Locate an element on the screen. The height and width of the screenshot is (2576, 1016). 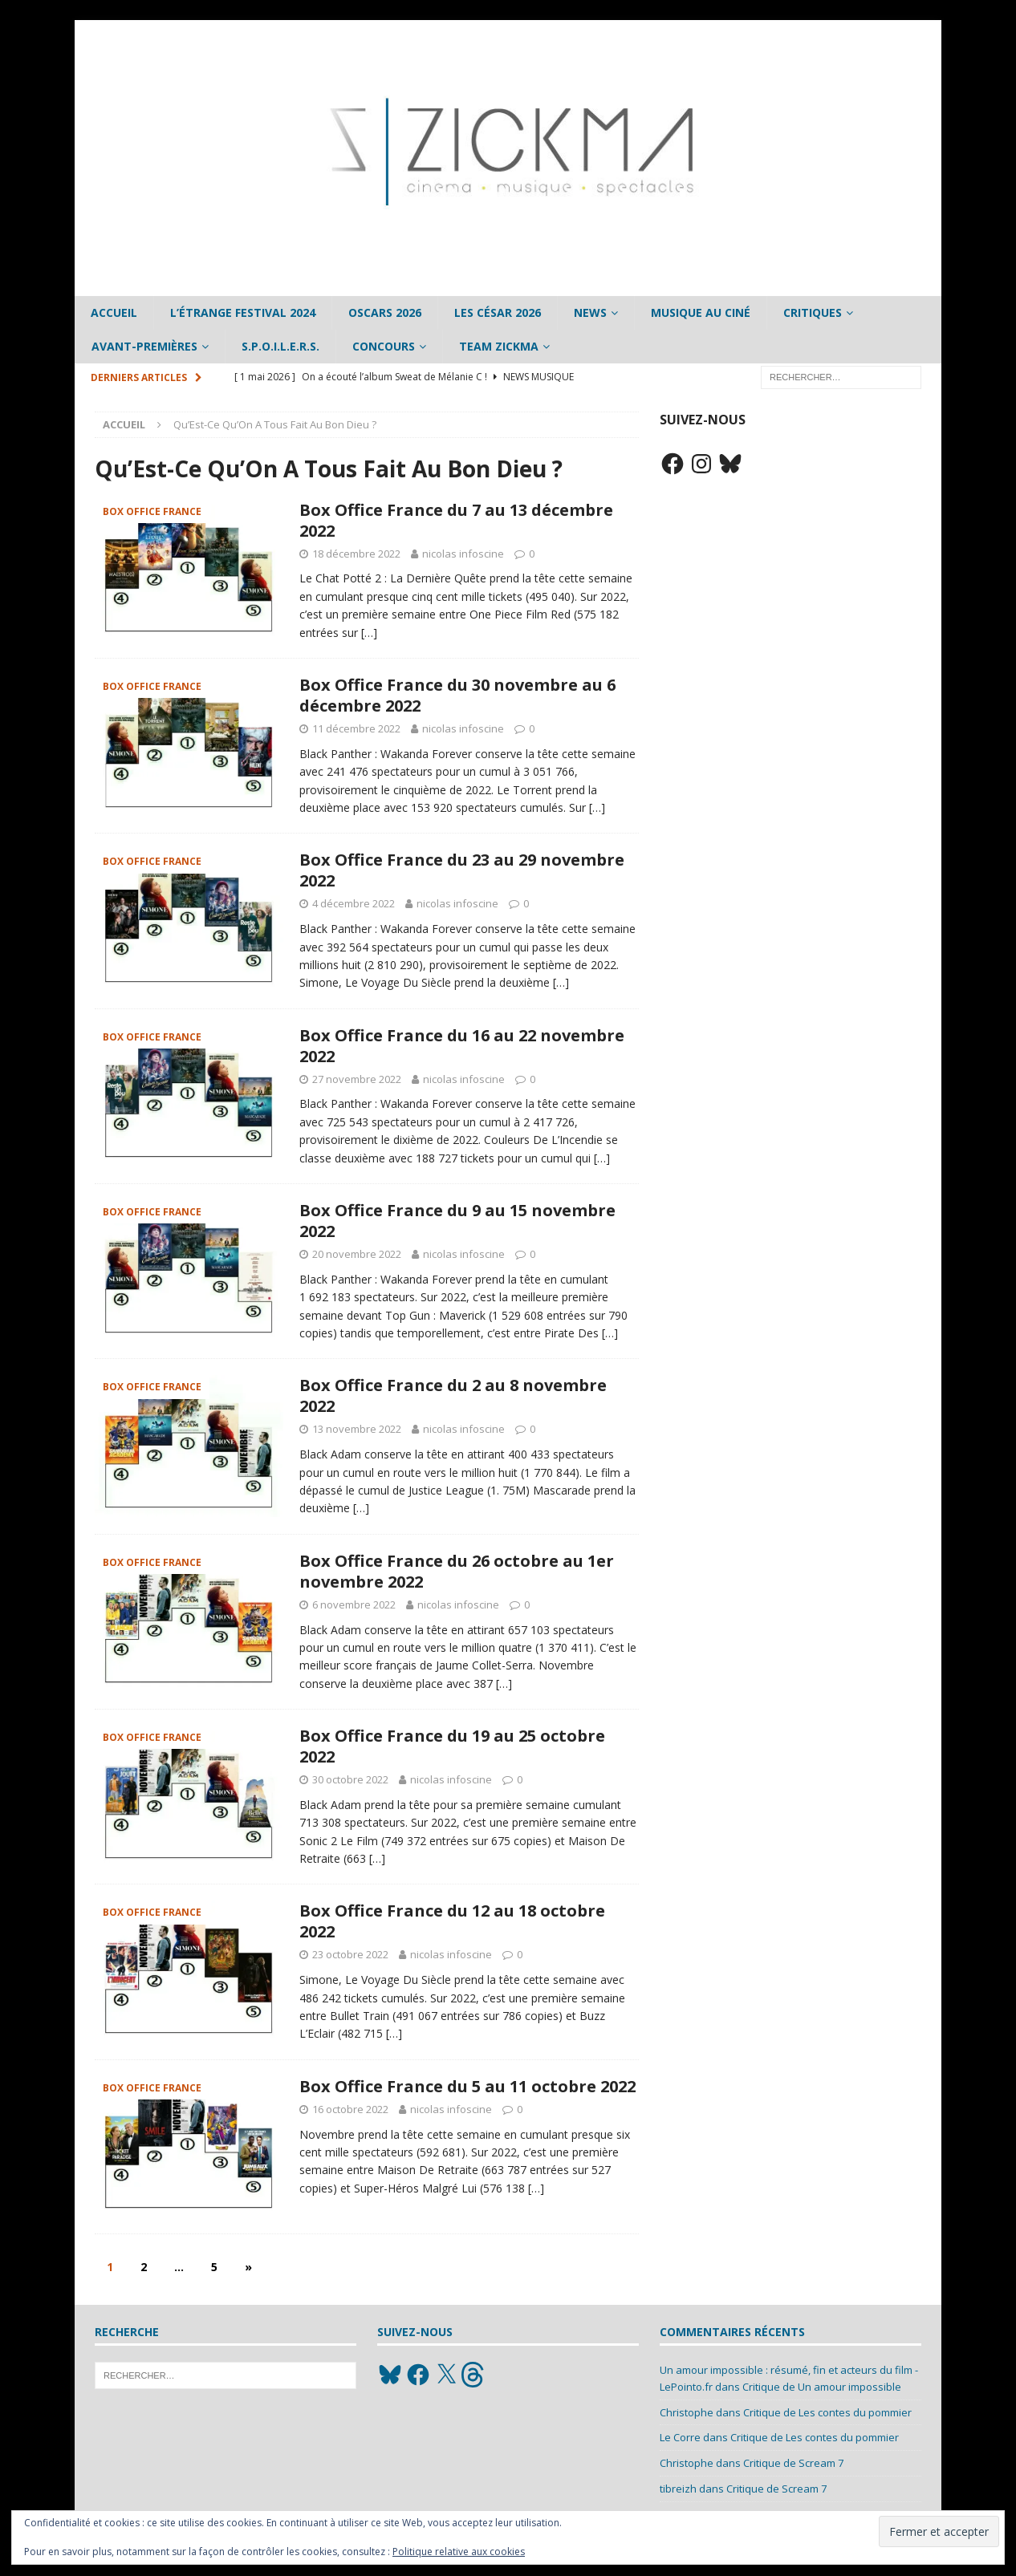
Box Office France du 23 au 29 novembre 2022 is located at coordinates (461, 870).